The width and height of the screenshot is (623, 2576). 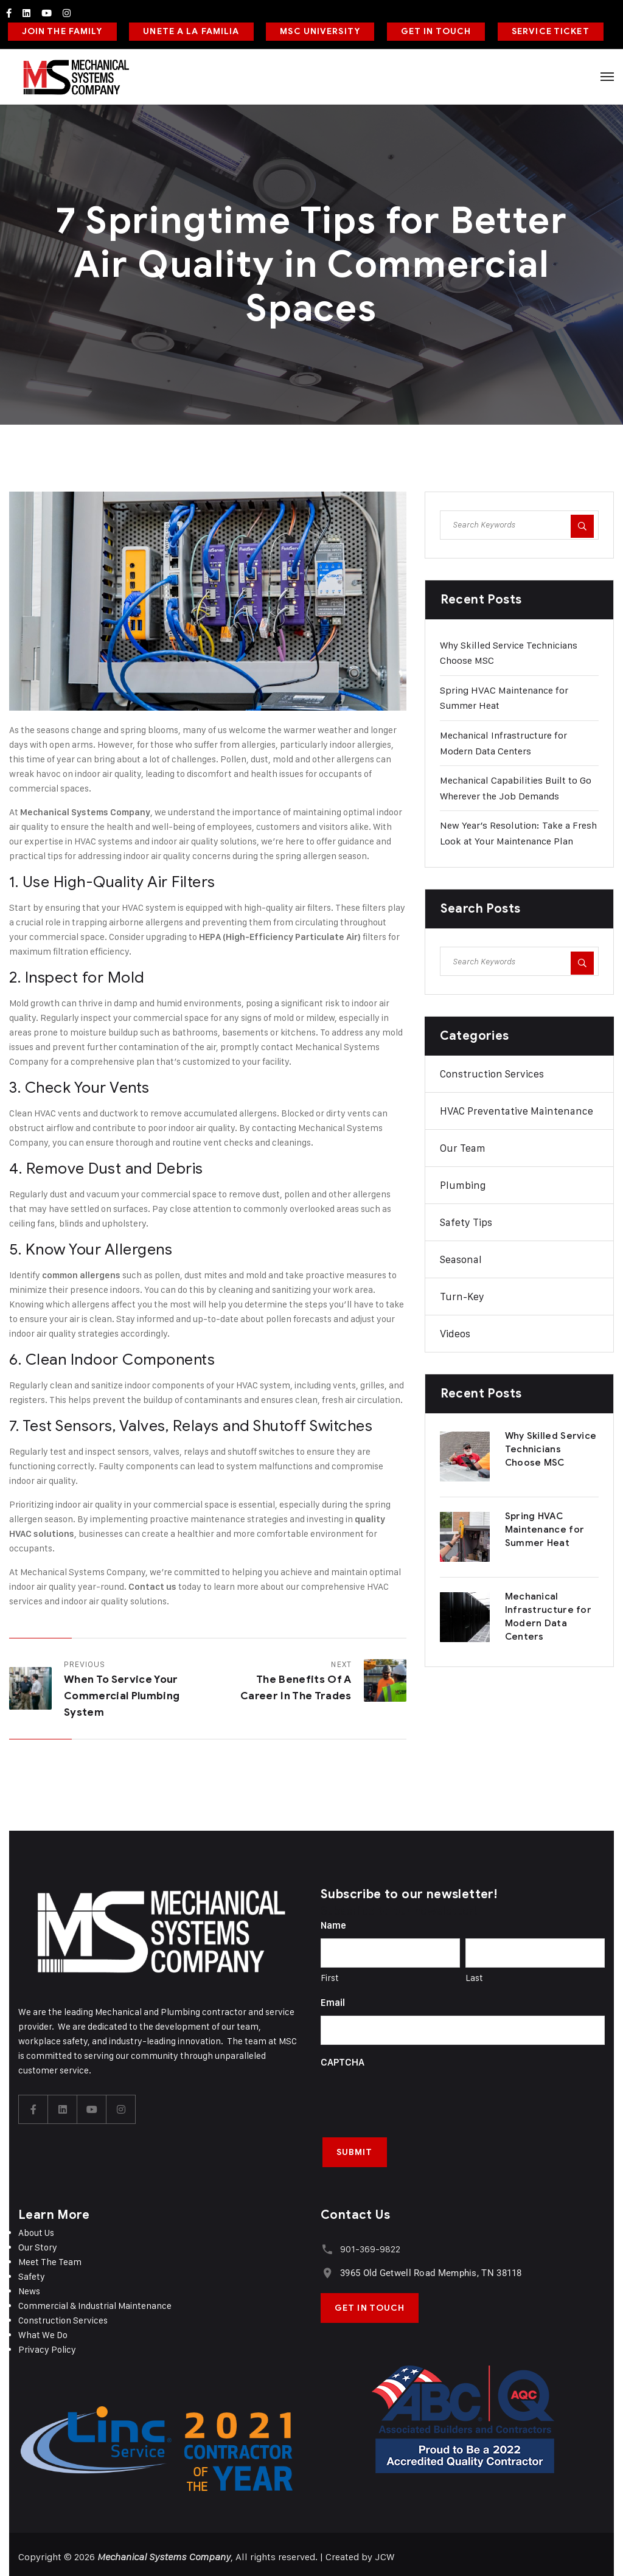 What do you see at coordinates (315, 29) in the screenshot?
I see `MSC UNIVERSITY` at bounding box center [315, 29].